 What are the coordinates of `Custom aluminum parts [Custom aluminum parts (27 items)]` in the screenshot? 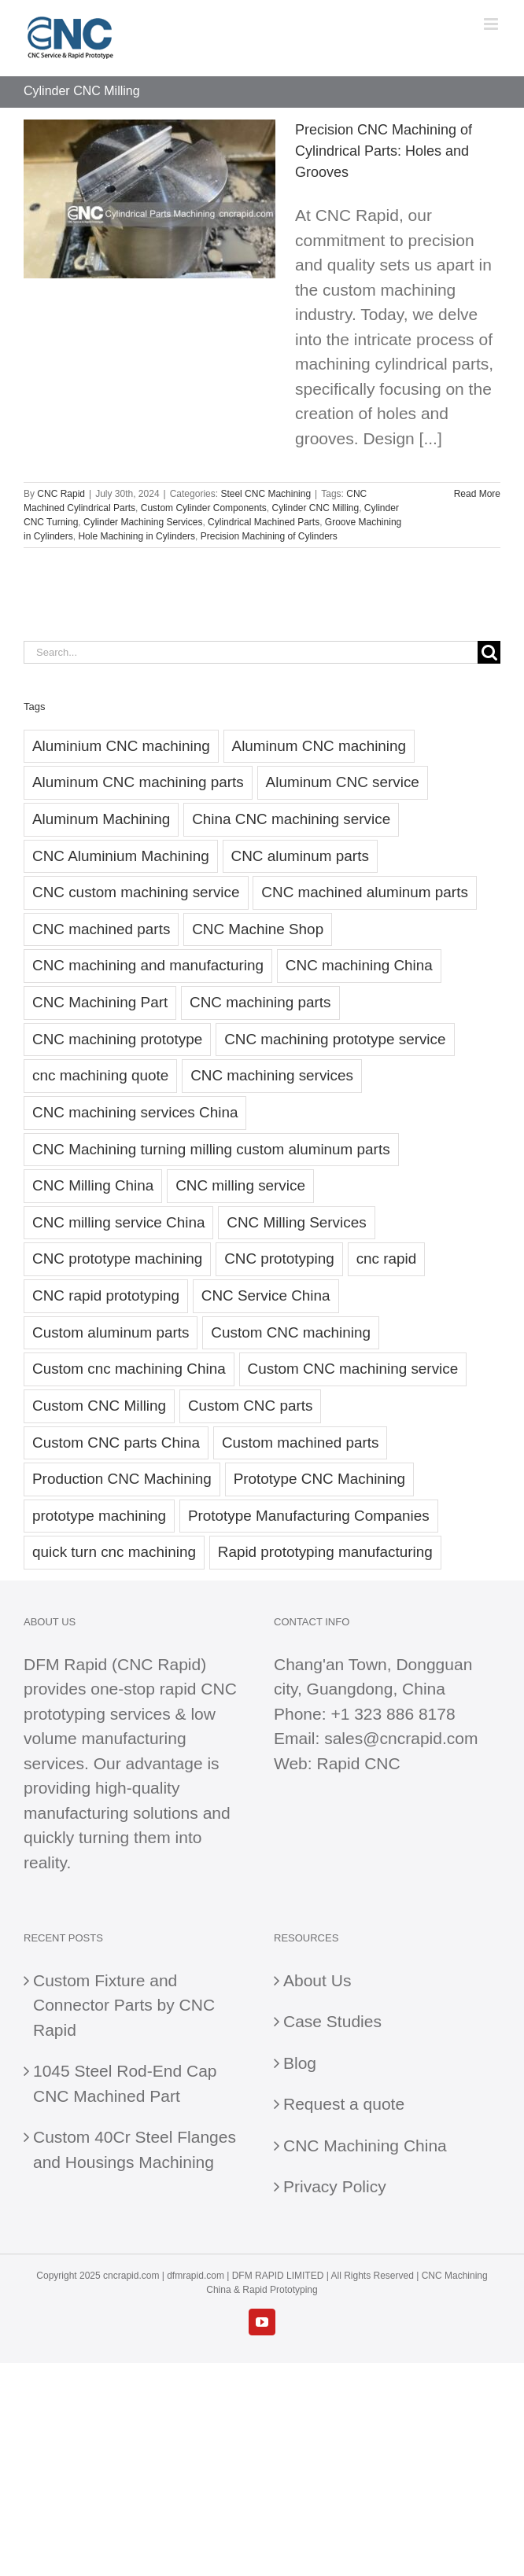 It's located at (110, 1332).